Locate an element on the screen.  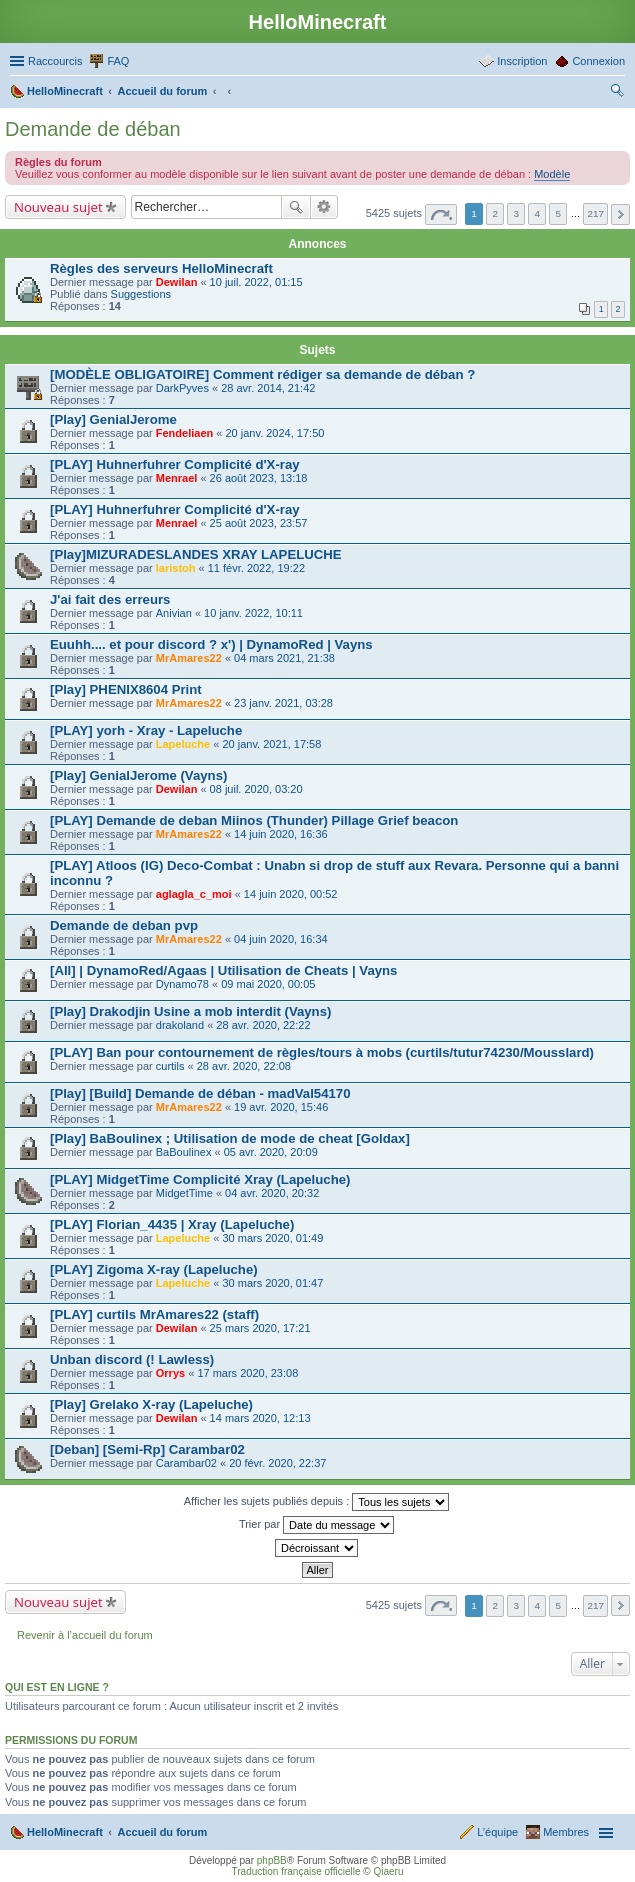
04 juin 2020, 16:34 is located at coordinates (281, 939).